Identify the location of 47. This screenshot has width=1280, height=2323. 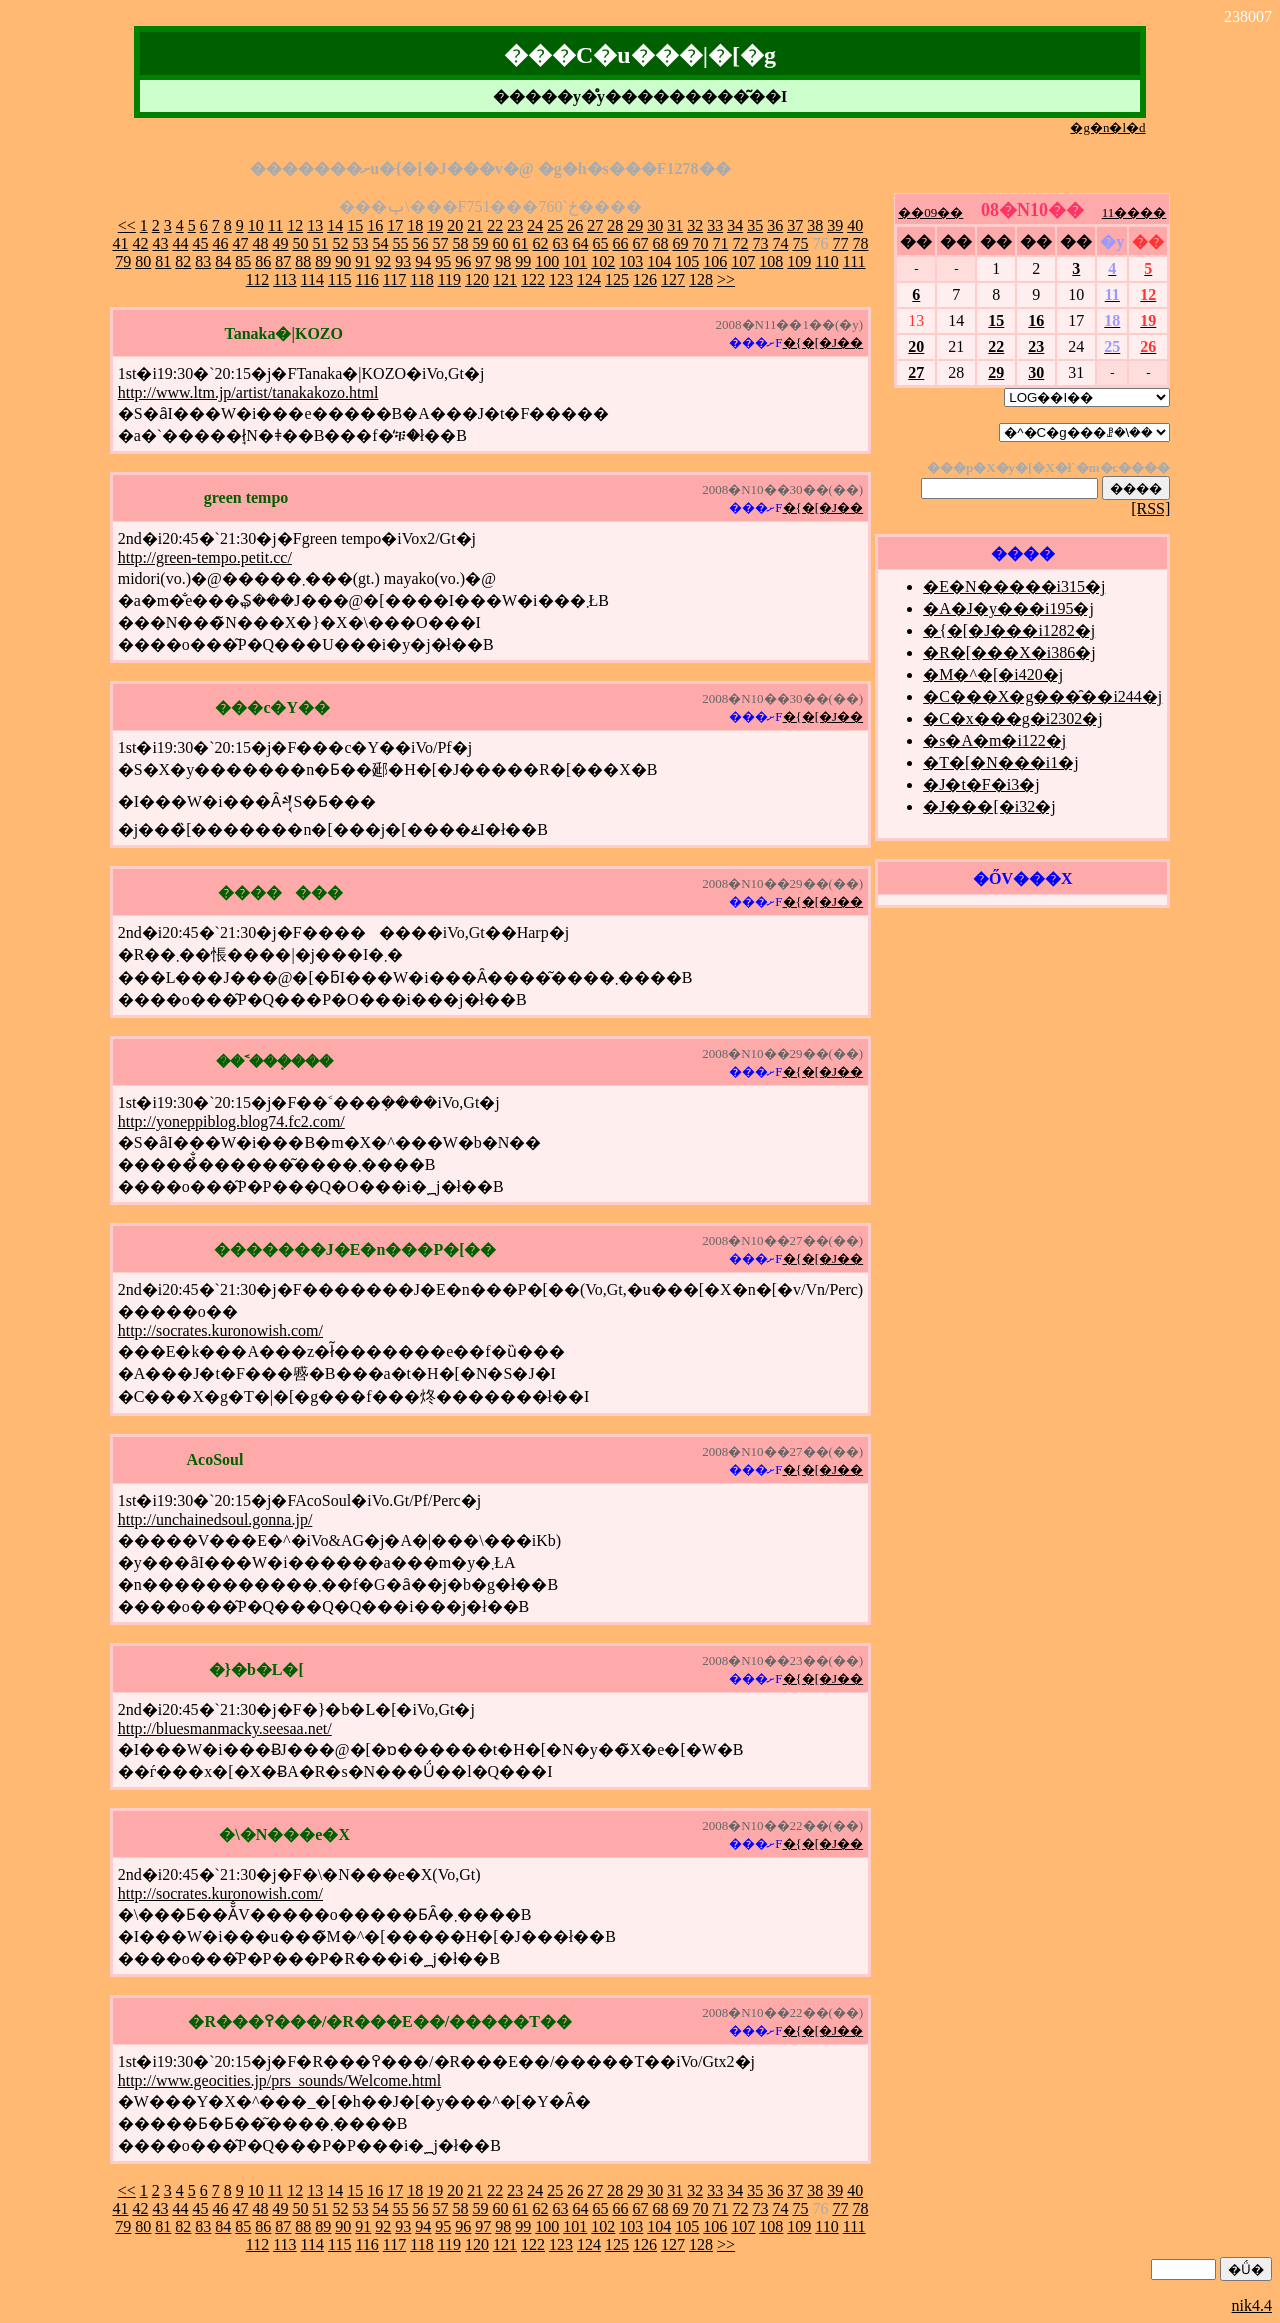
(240, 243).